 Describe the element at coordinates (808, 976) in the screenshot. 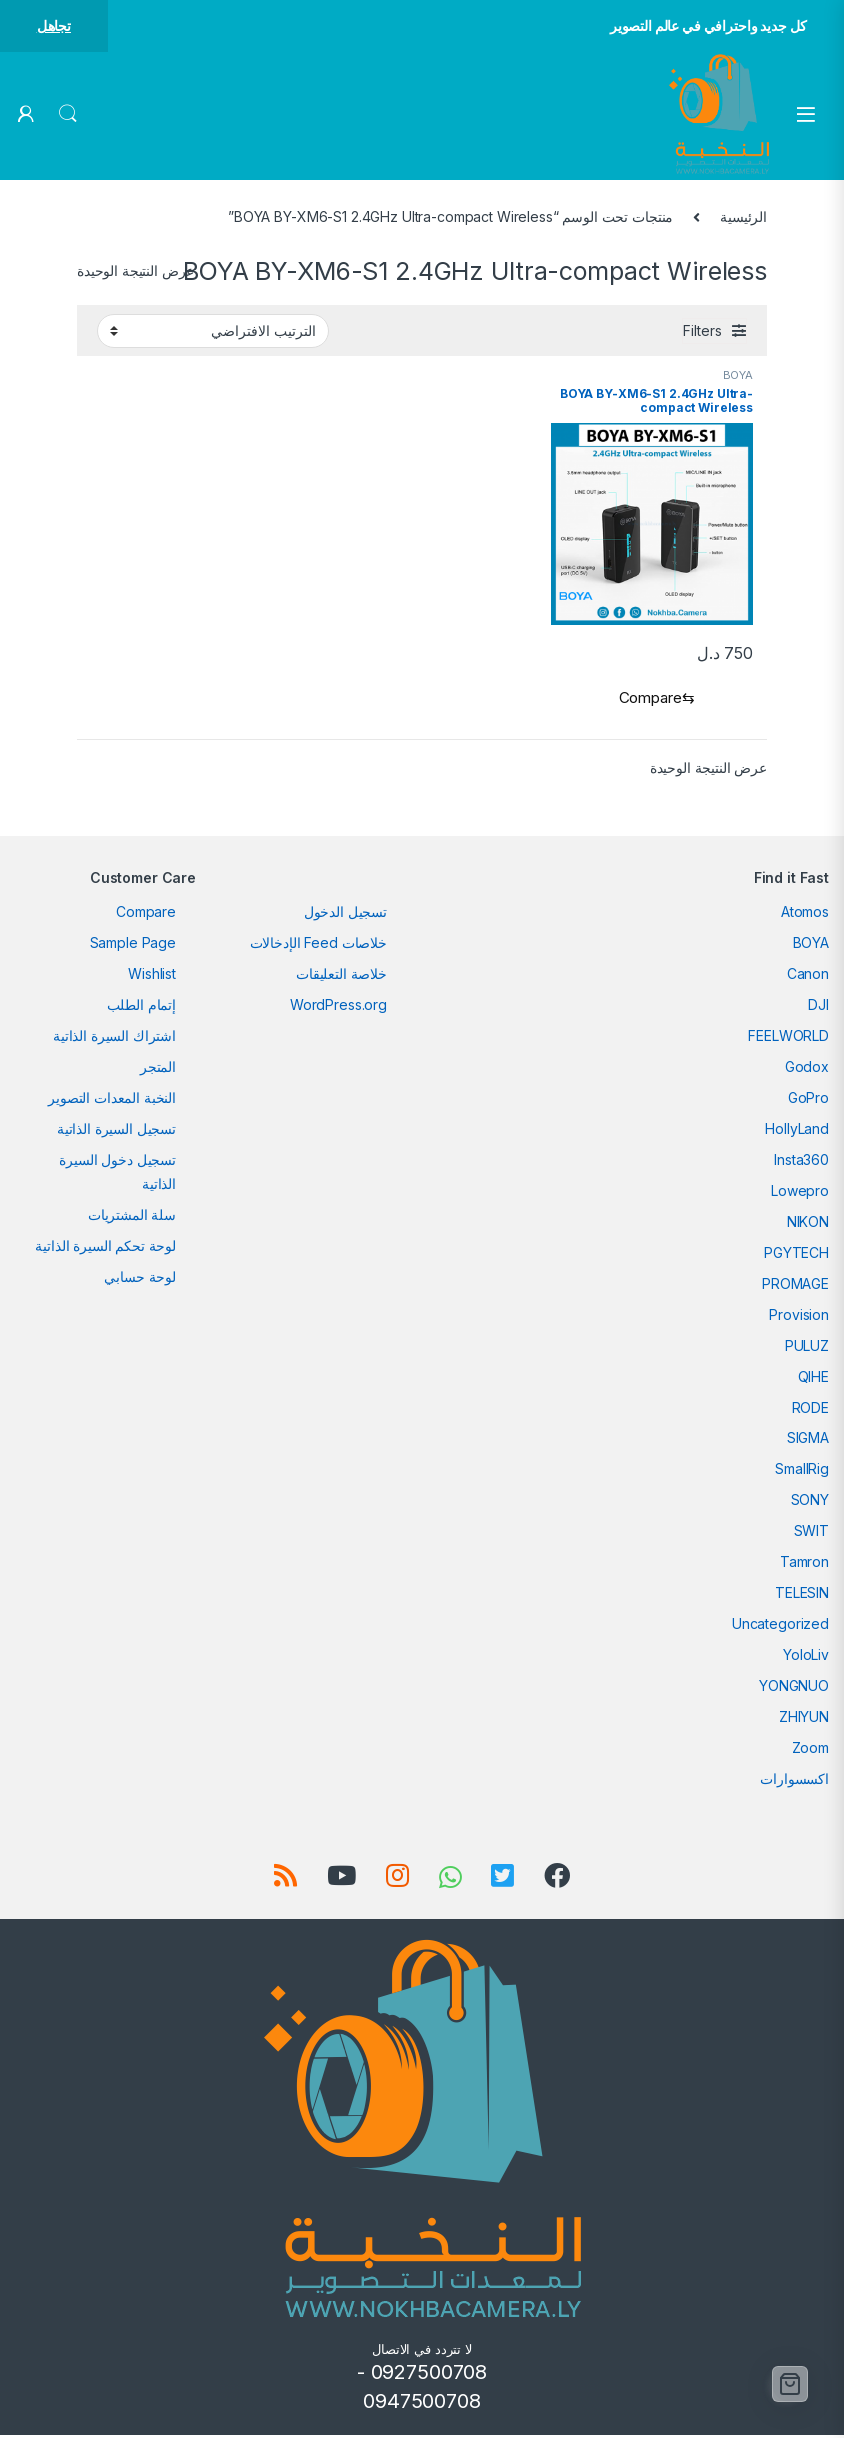

I see `Canon` at that location.